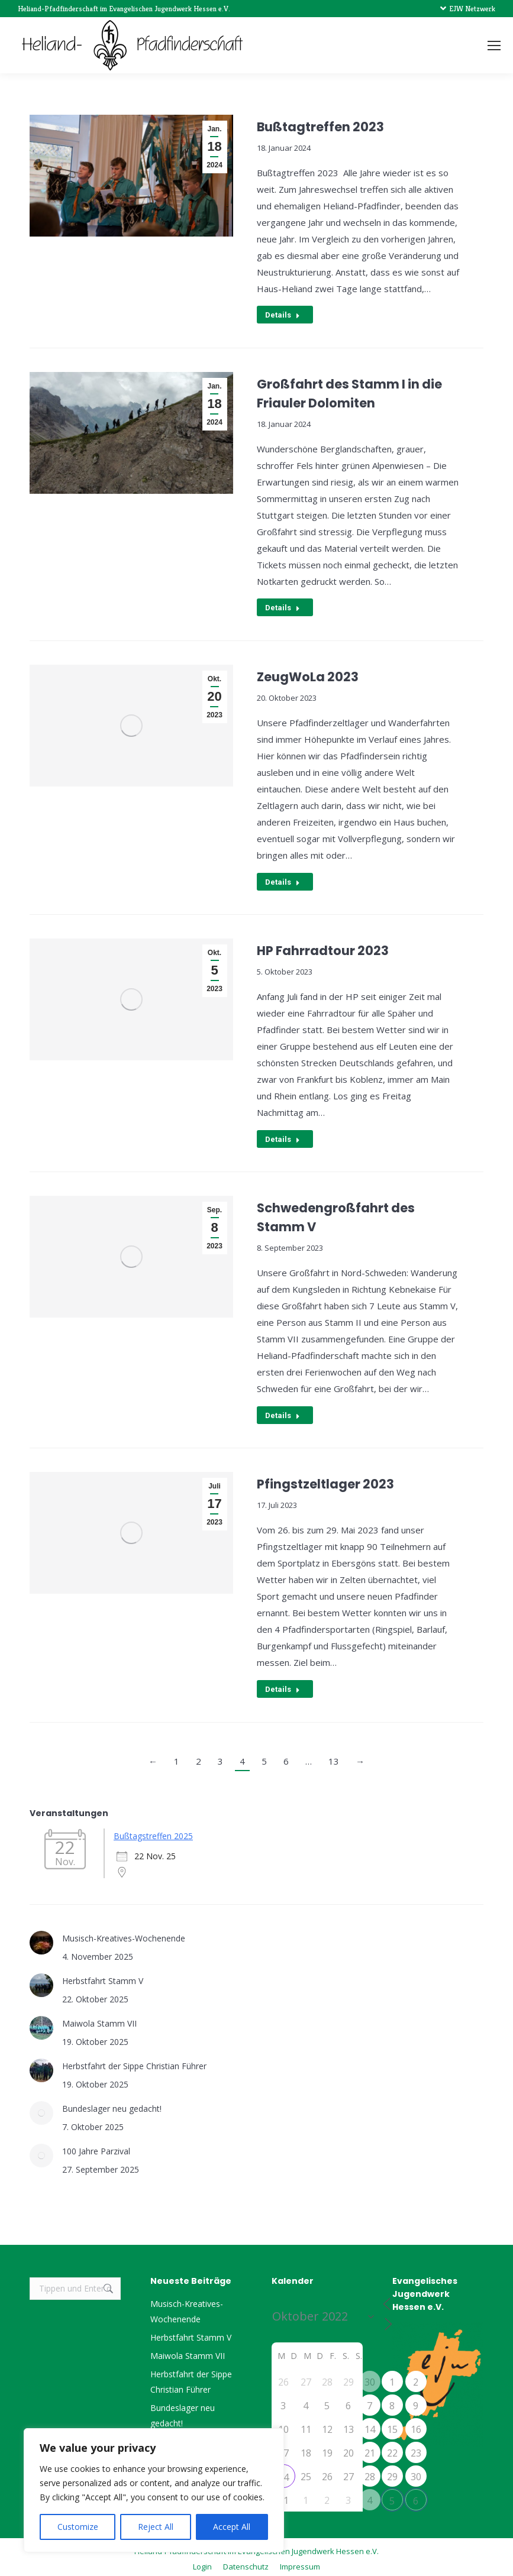 The height and width of the screenshot is (2576, 513). Describe the element at coordinates (134, 2061) in the screenshot. I see `Herbstfahrt der Sippe Christian Führer` at that location.